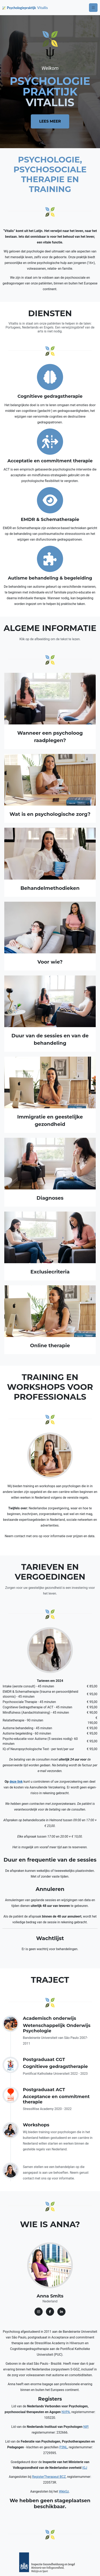  Describe the element at coordinates (93, 7) in the screenshot. I see `[Toggle navigation]` at that location.